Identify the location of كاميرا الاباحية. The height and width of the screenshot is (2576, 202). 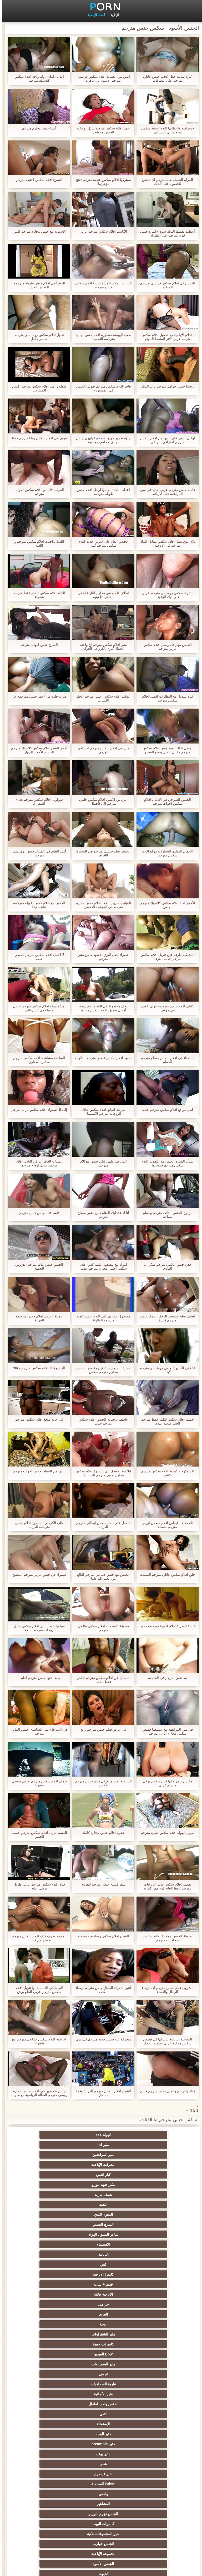
(49, 2174).